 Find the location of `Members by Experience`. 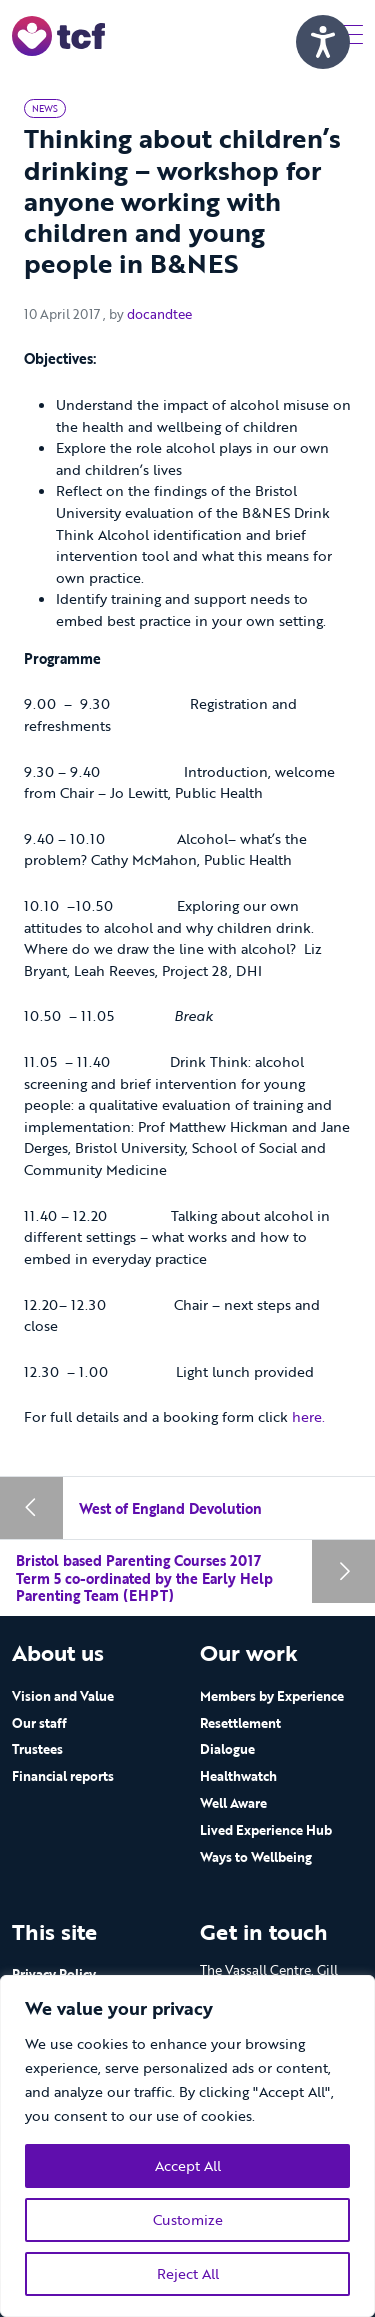

Members by Experience is located at coordinates (272, 1696).